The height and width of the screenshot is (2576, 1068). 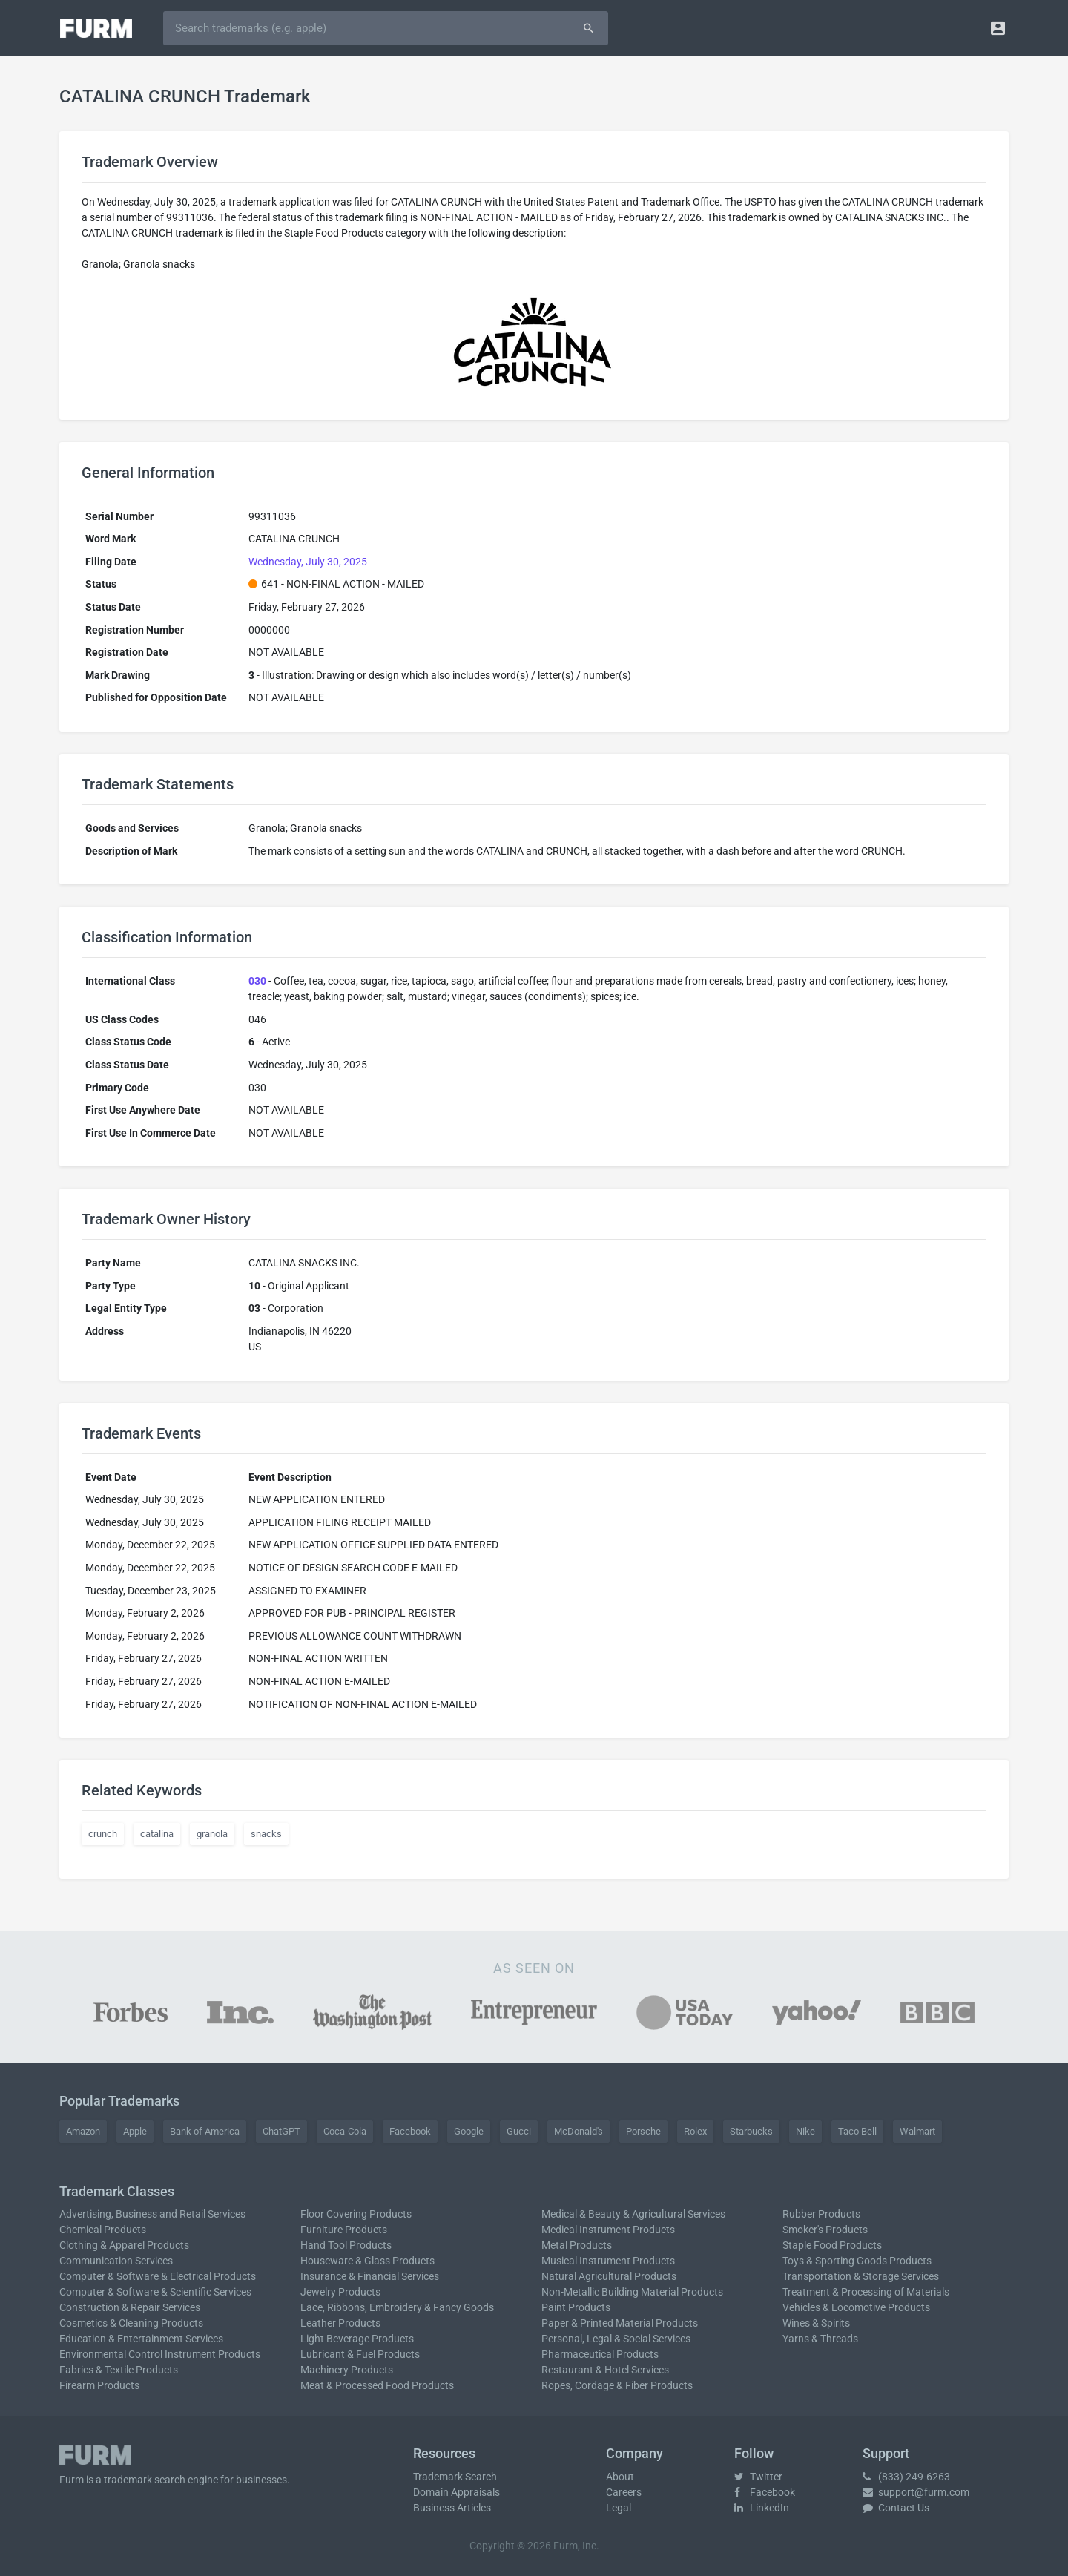 What do you see at coordinates (141, 2339) in the screenshot?
I see `Education & Entertainment Services` at bounding box center [141, 2339].